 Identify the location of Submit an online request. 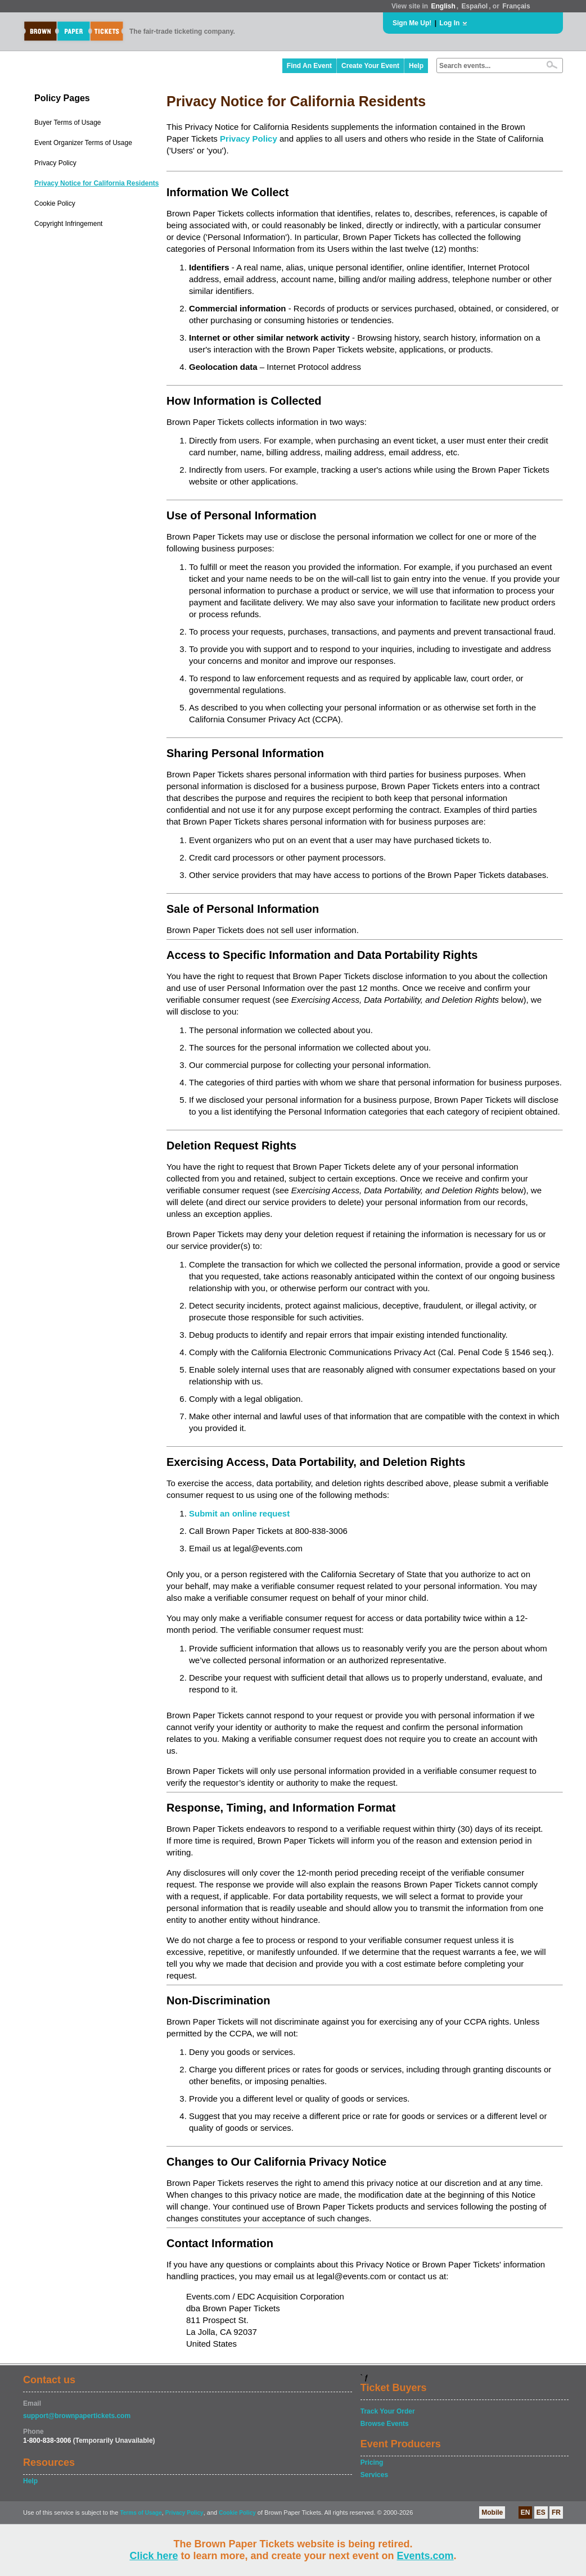
(239, 1513).